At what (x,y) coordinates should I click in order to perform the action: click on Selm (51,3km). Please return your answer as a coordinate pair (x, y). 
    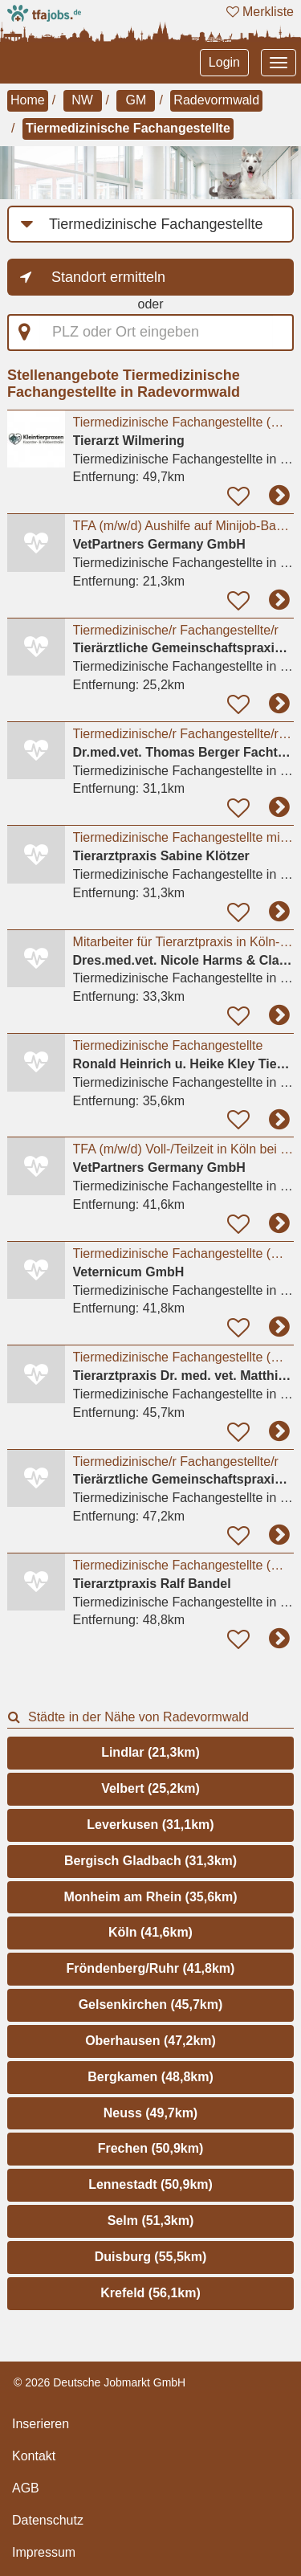
    Looking at the image, I should click on (151, 2220).